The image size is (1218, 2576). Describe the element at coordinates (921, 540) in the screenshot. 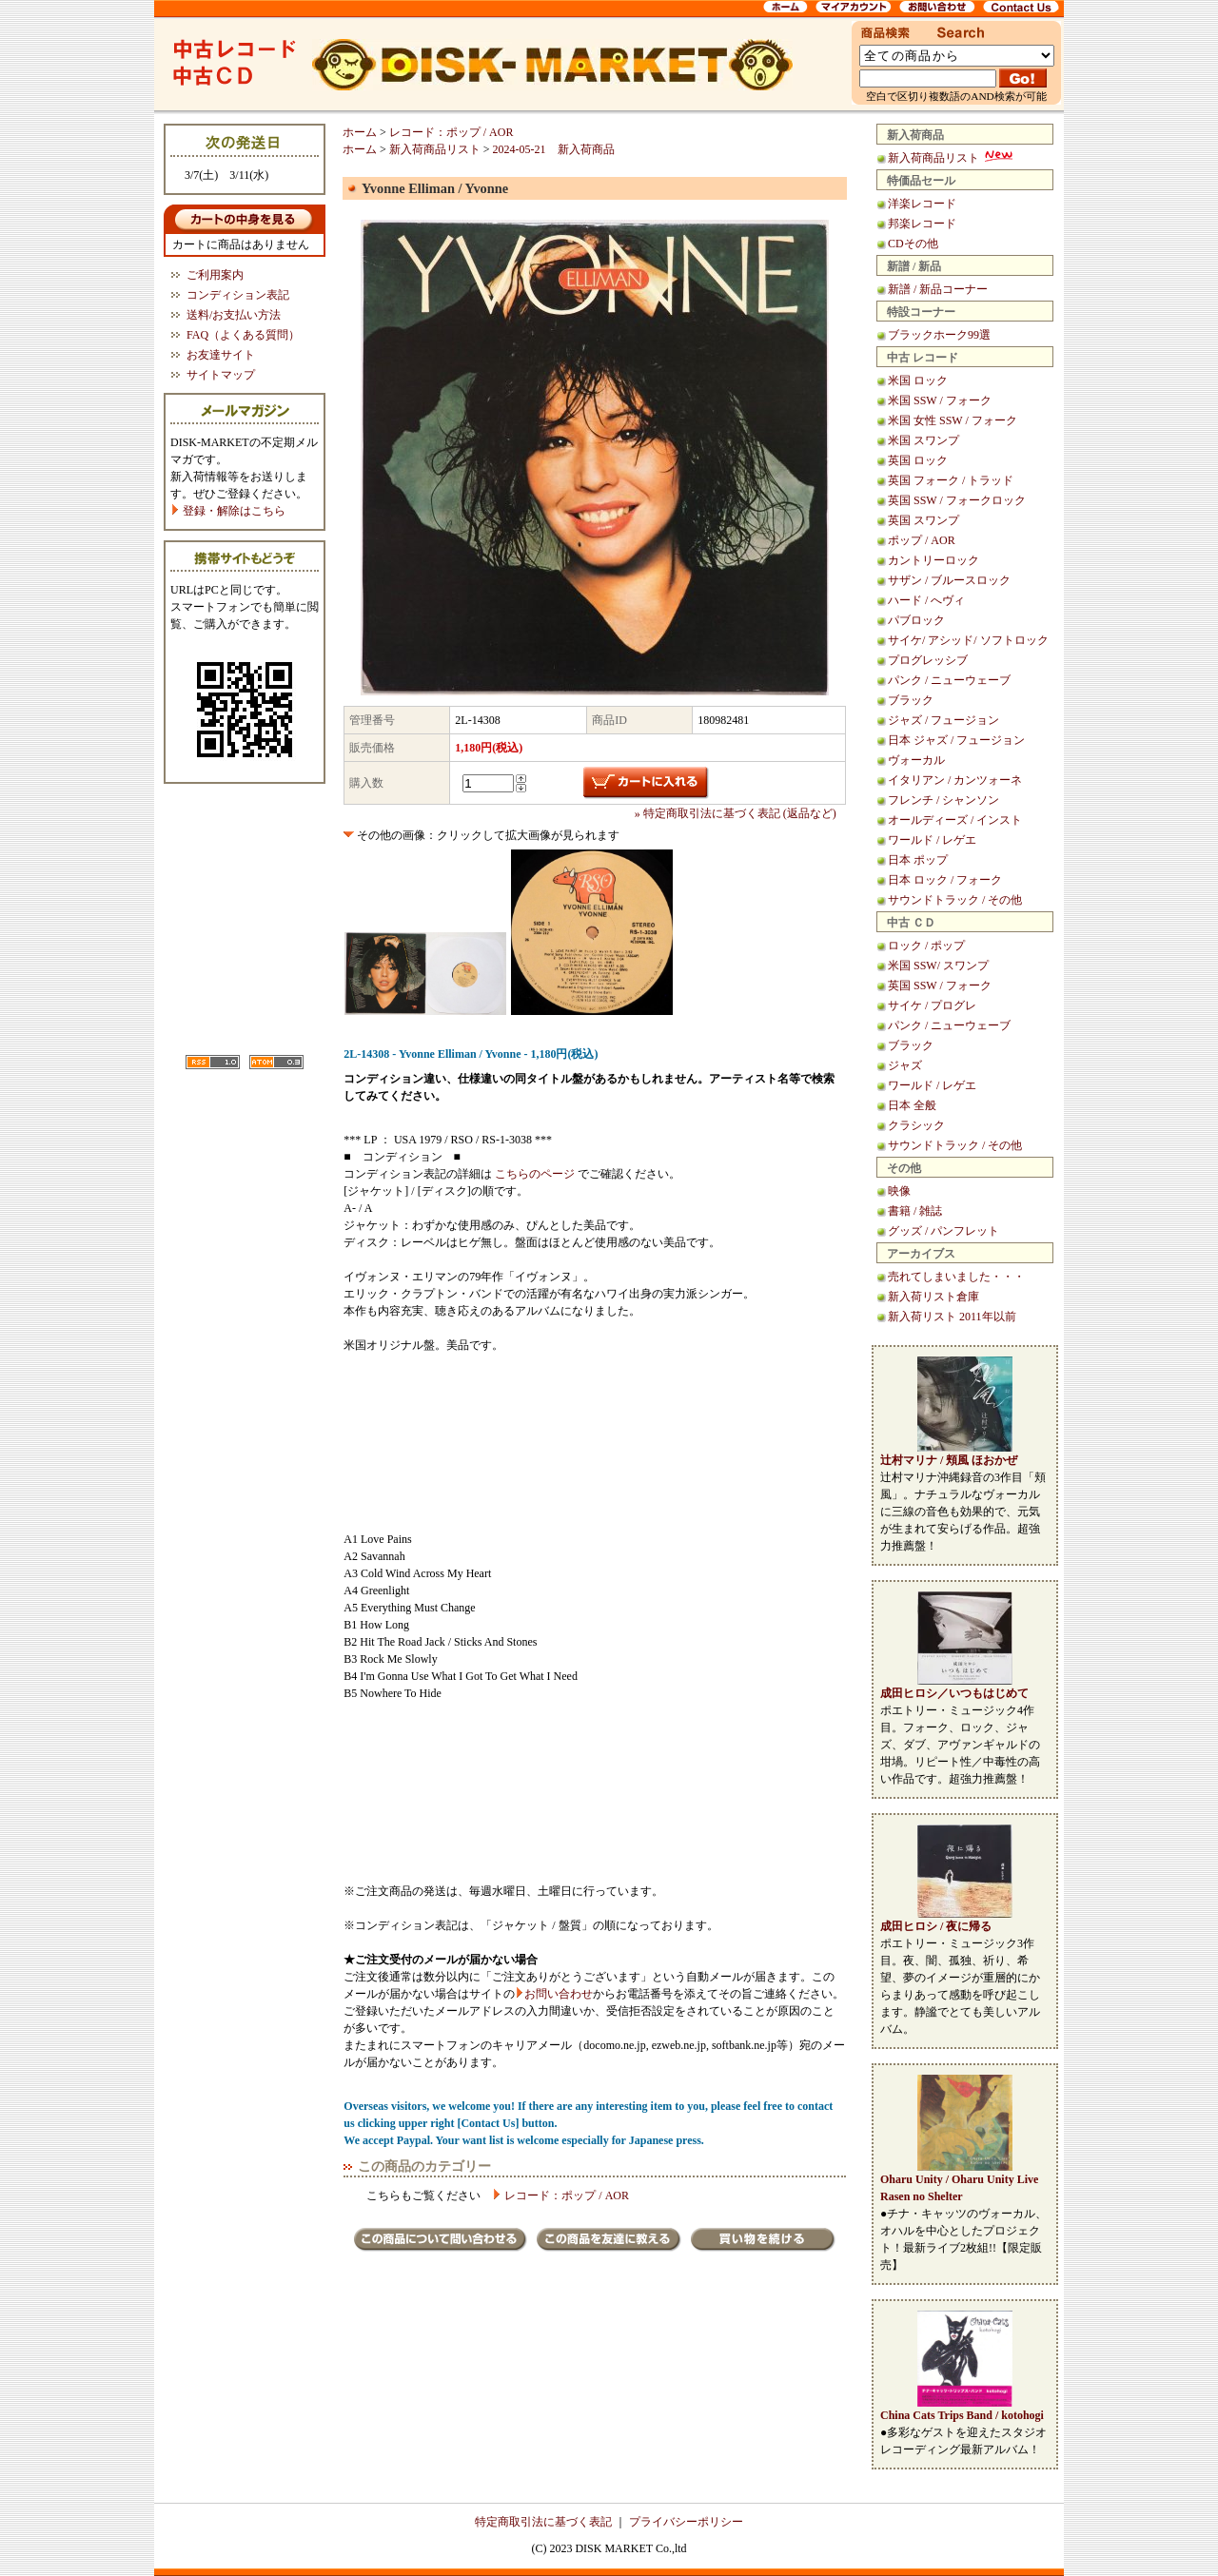

I see `ポップ / AOR` at that location.